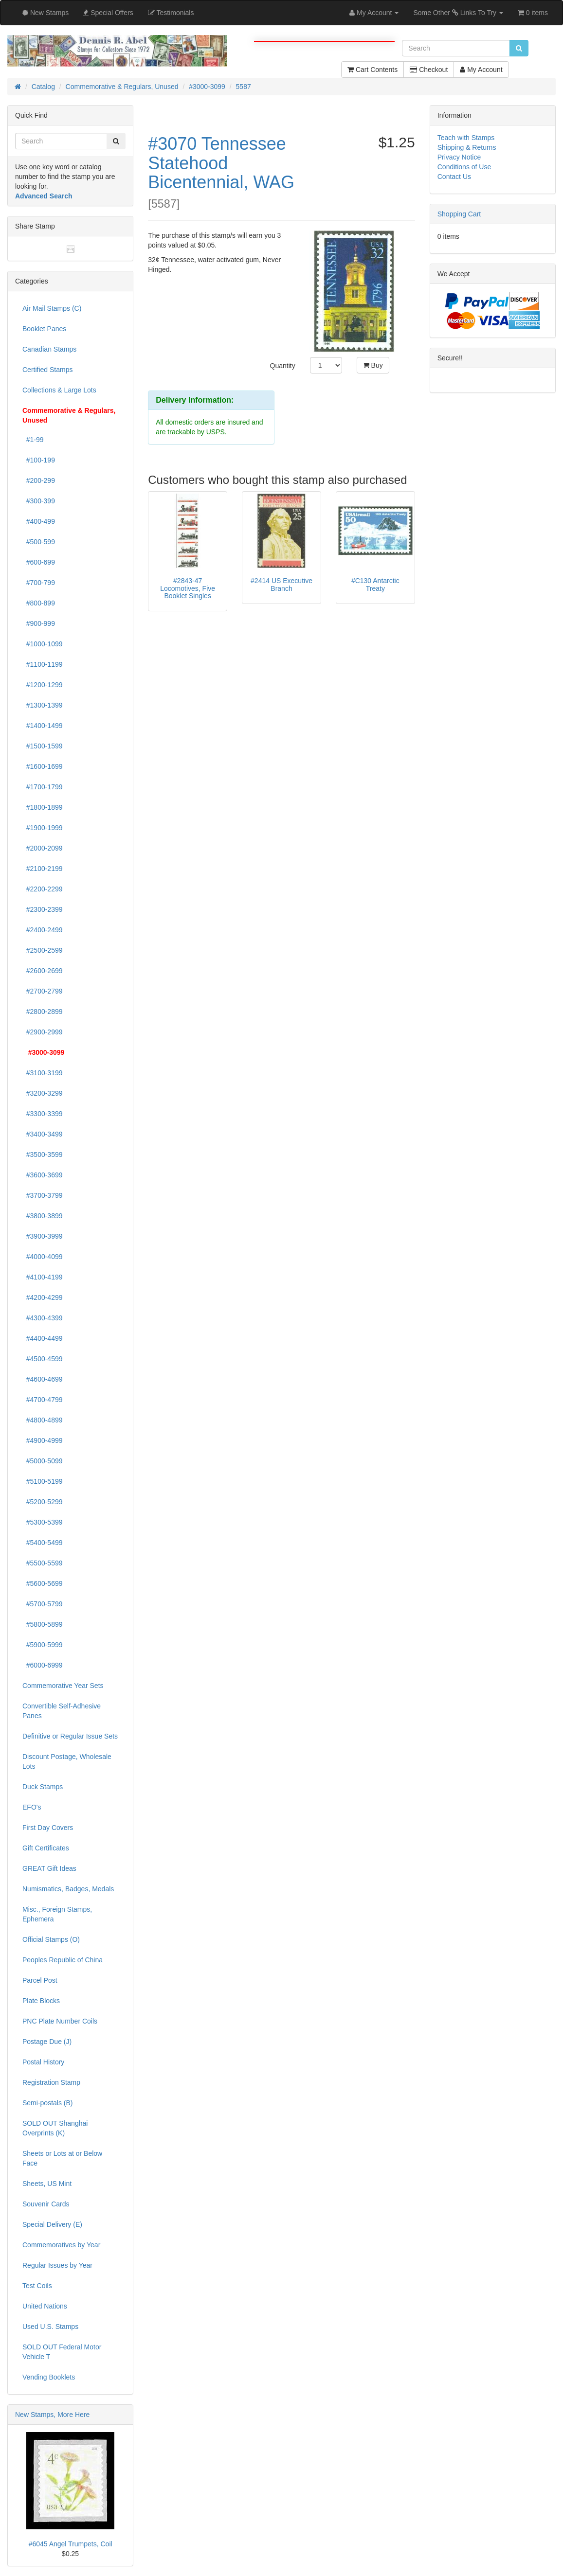  What do you see at coordinates (50, 2326) in the screenshot?
I see `Used U.S. Stamps` at bounding box center [50, 2326].